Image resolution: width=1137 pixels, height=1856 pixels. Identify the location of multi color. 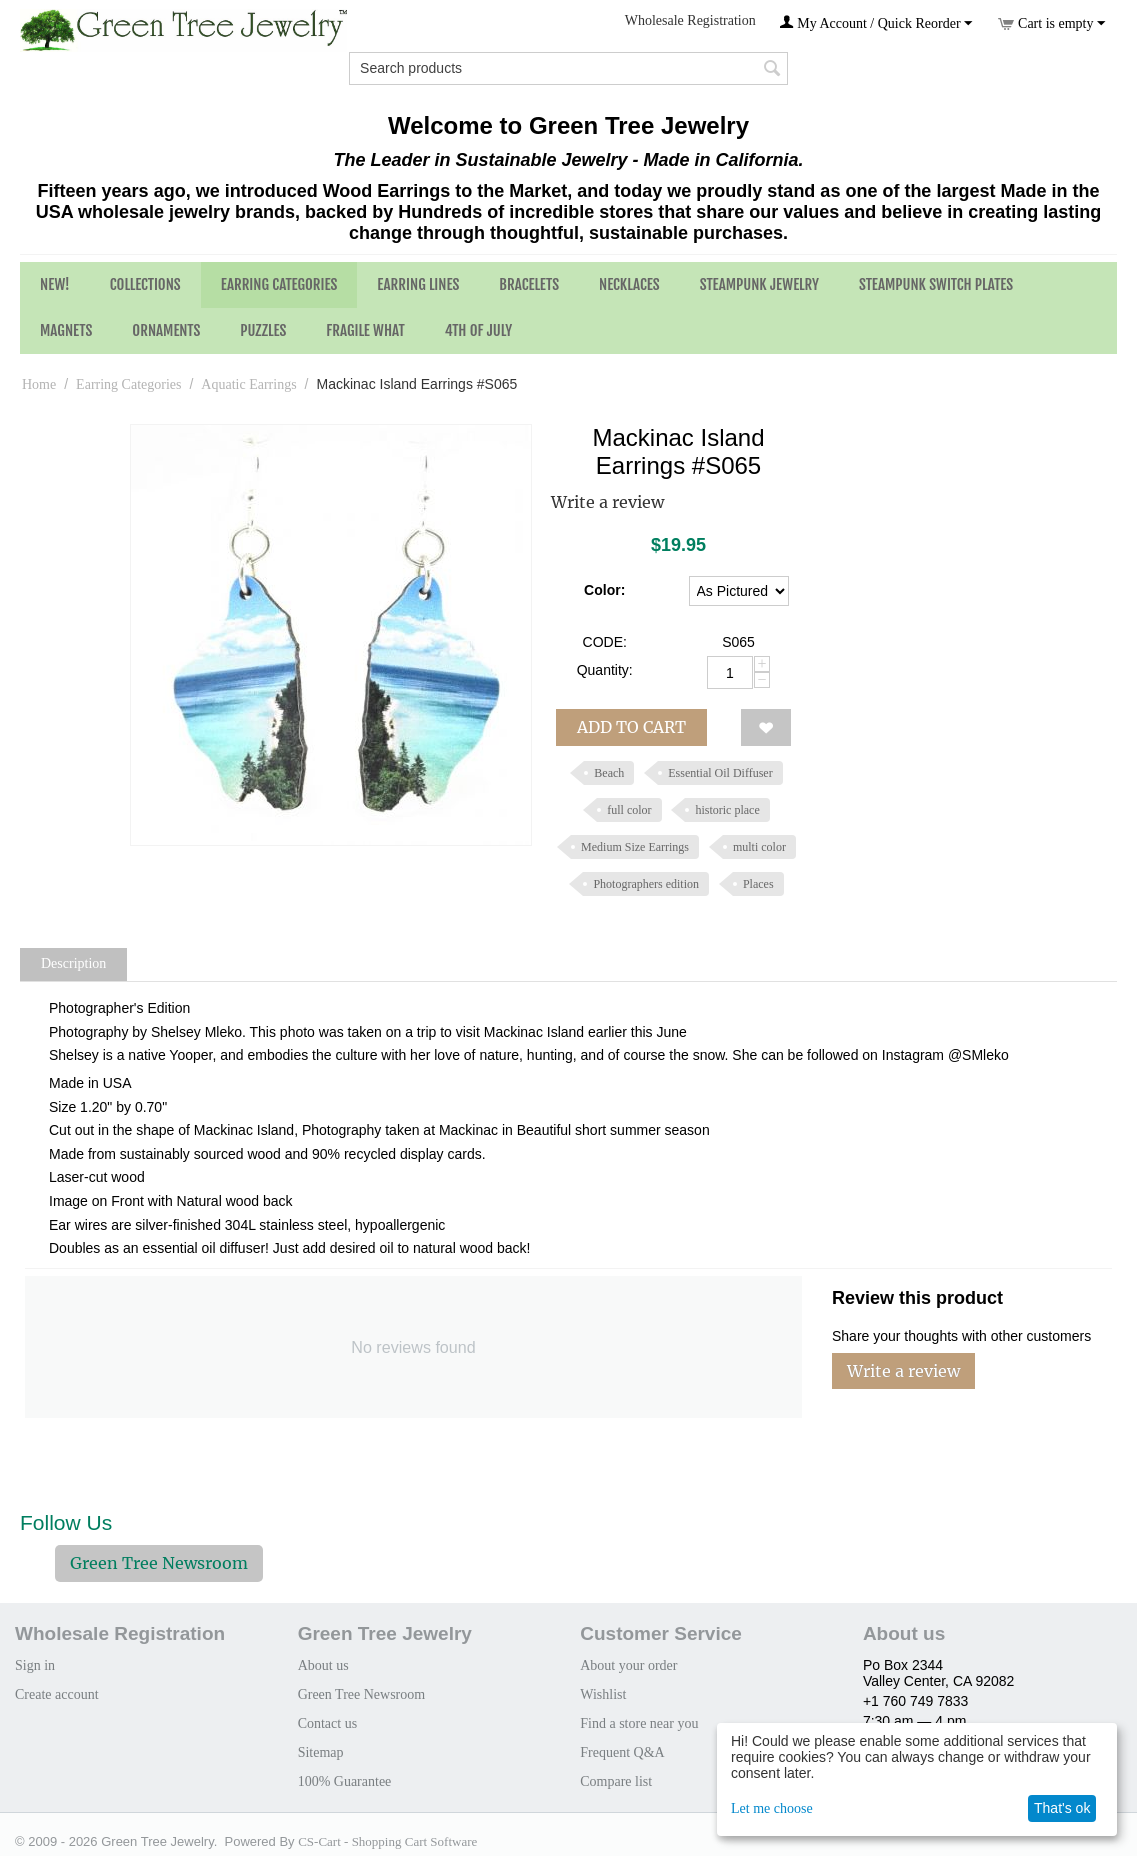
(759, 847).